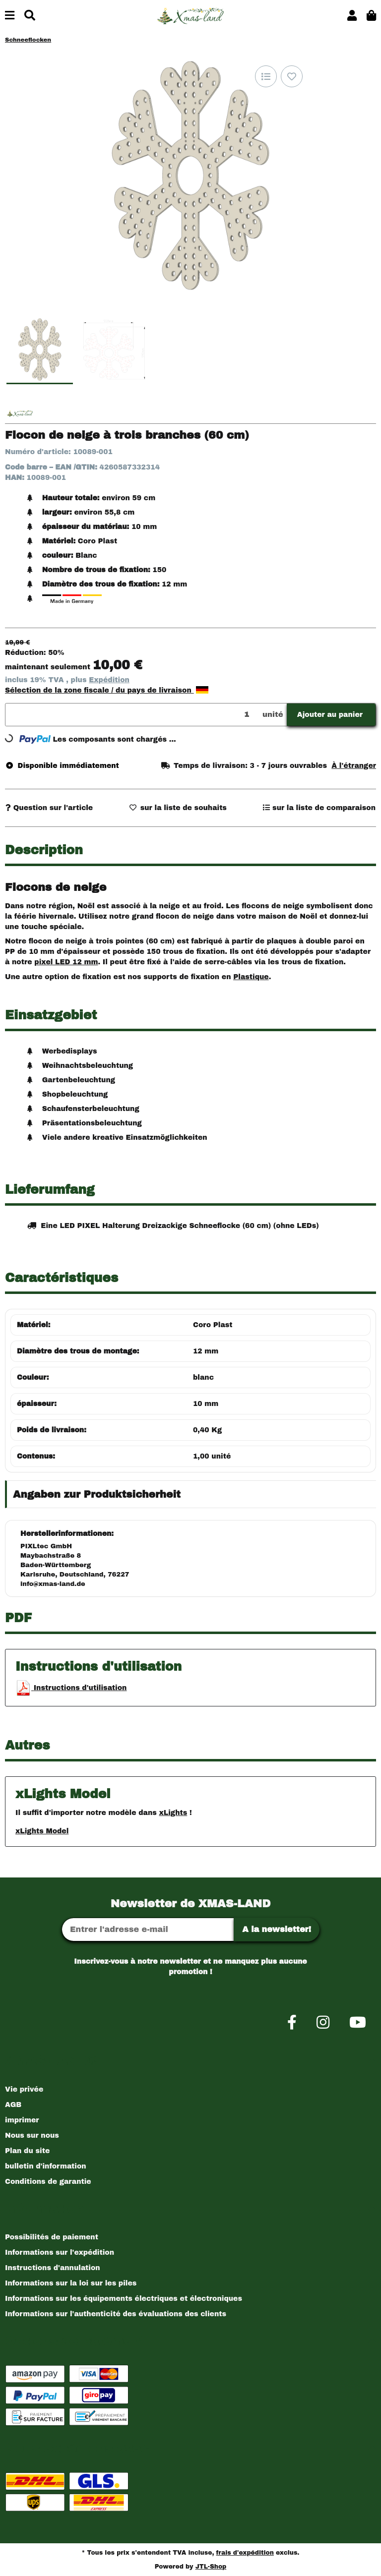  I want to click on Informations sur les équipements électriques et électroniques, so click(123, 2298).